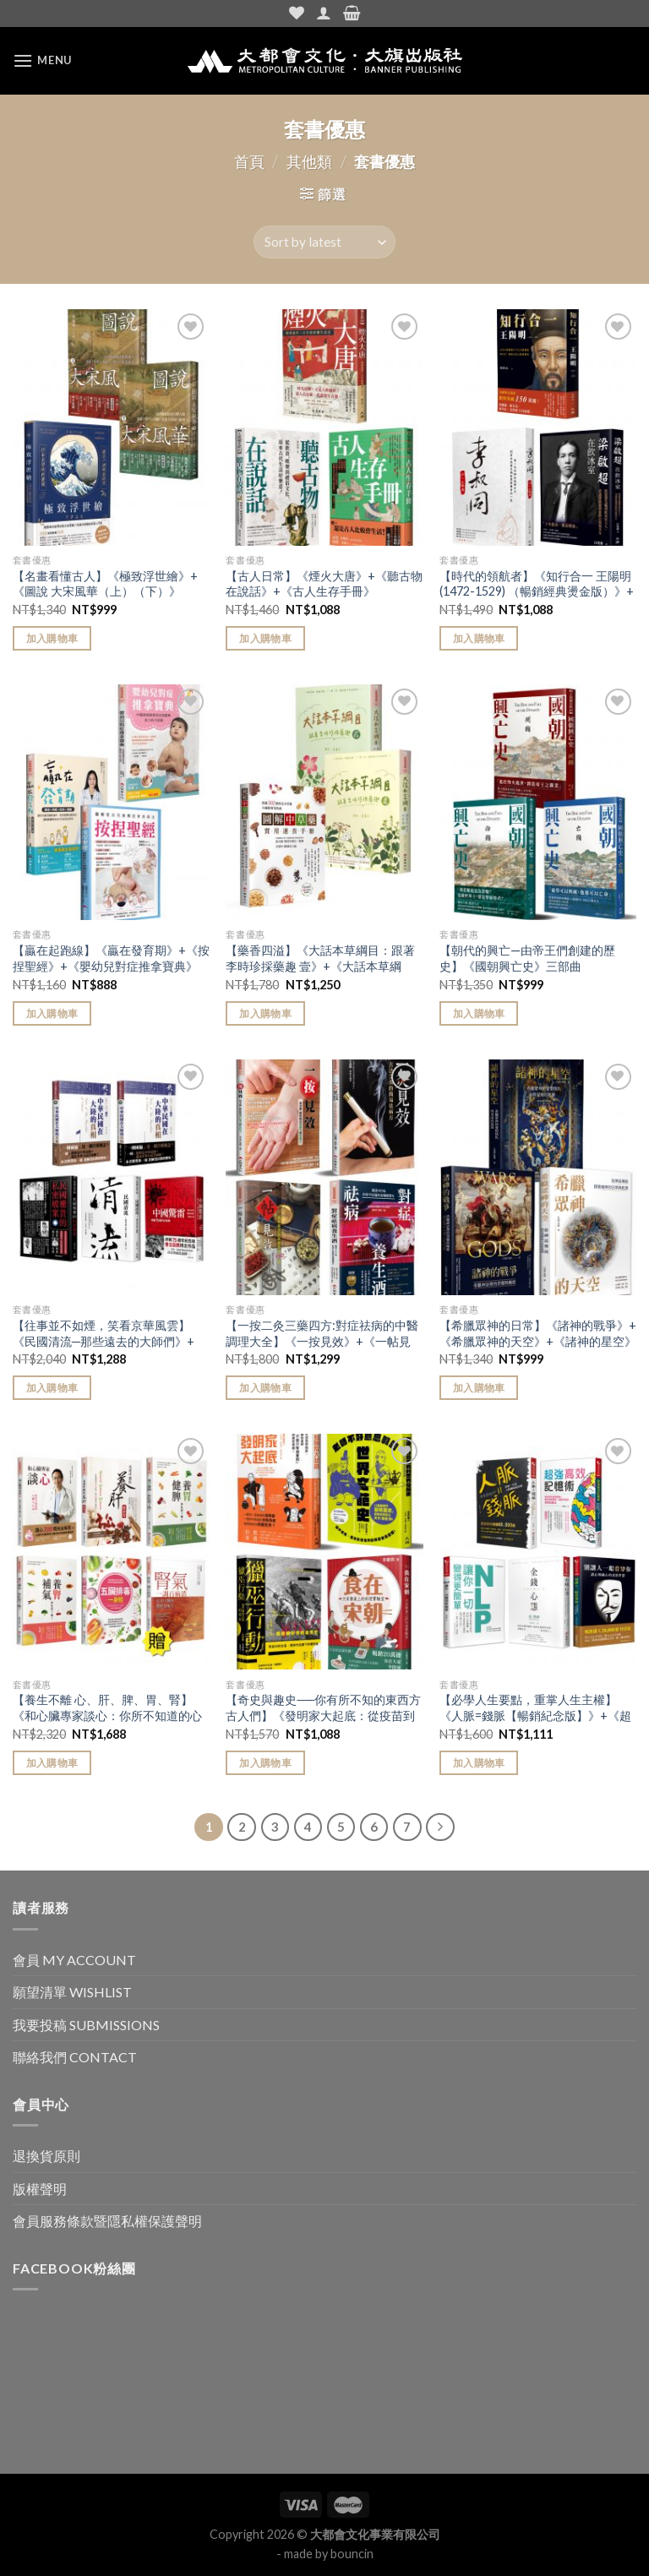 This screenshot has height=2576, width=649. Describe the element at coordinates (265, 638) in the screenshot. I see `加入購物車 [Add “【古人日常】《煙火大唐》+《聽古物在說話》+《古人生存手冊》” to your cart]` at that location.